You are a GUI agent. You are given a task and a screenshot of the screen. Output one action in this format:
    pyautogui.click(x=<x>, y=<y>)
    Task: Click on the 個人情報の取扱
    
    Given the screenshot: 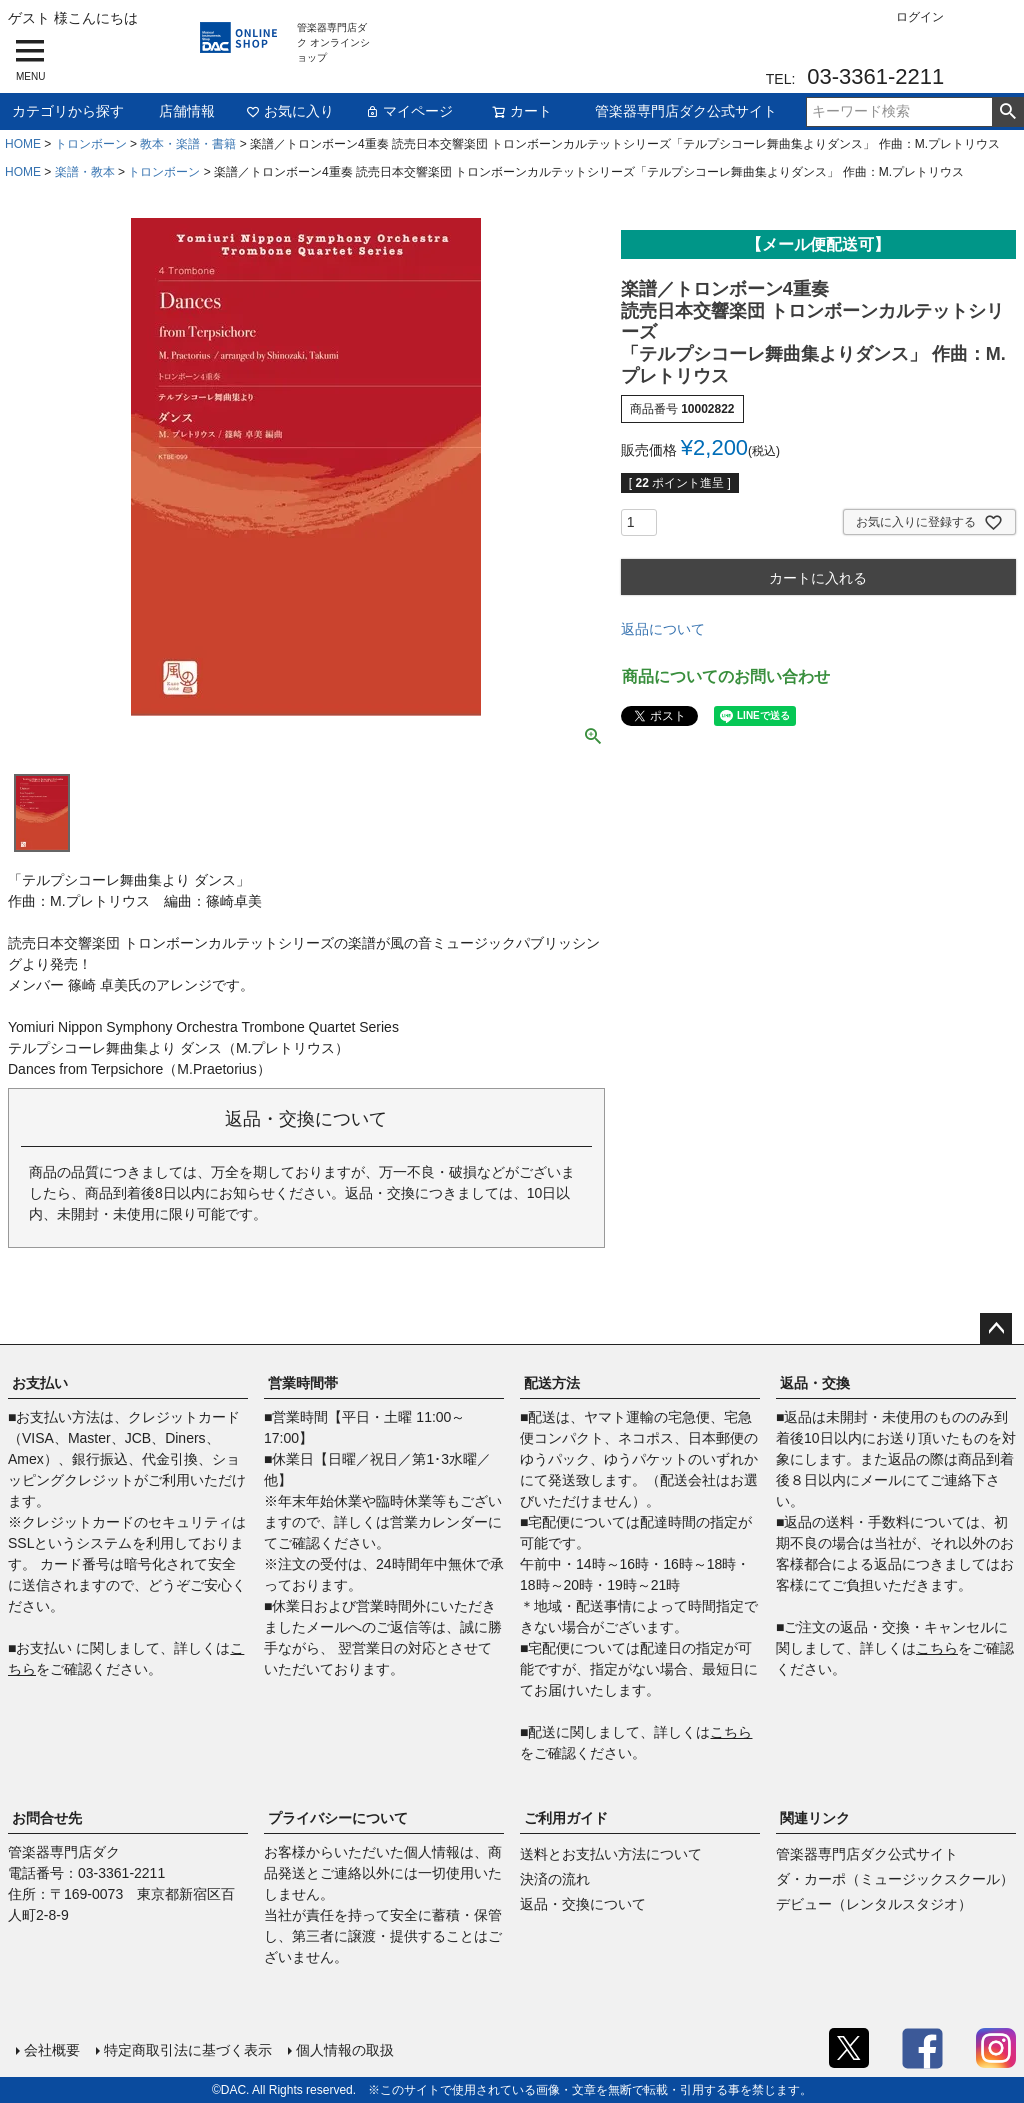 What is the action you would take?
    pyautogui.click(x=345, y=2050)
    